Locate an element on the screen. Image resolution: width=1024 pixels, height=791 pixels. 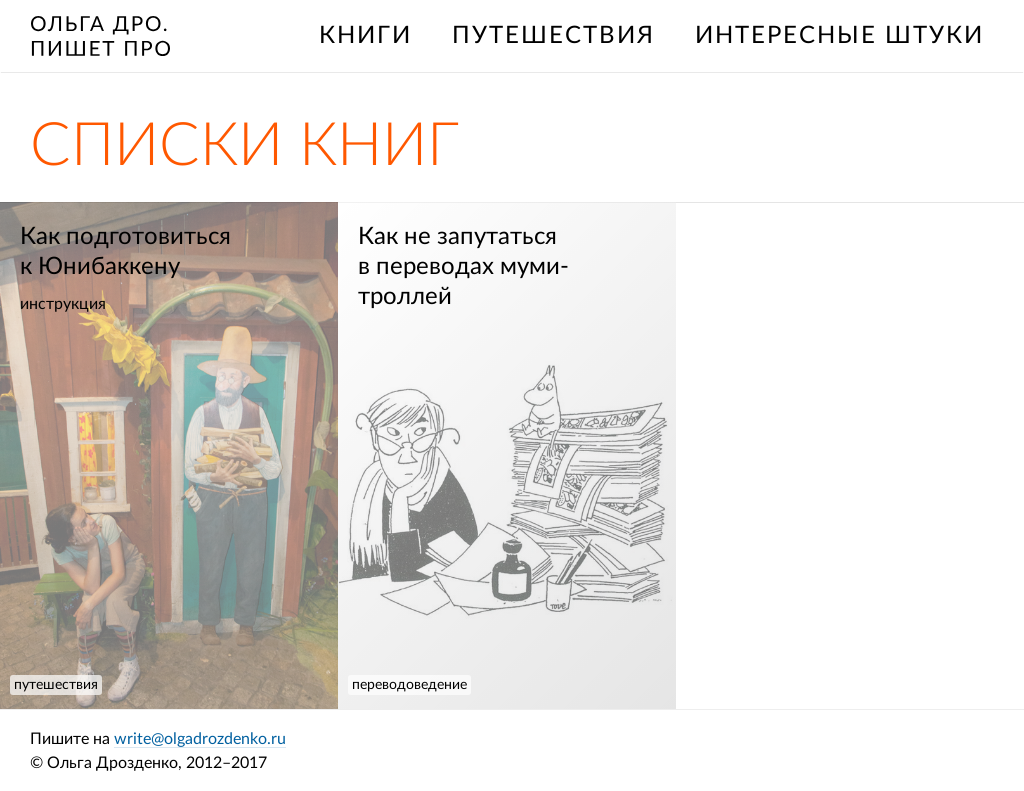
путешествия is located at coordinates (553, 36).